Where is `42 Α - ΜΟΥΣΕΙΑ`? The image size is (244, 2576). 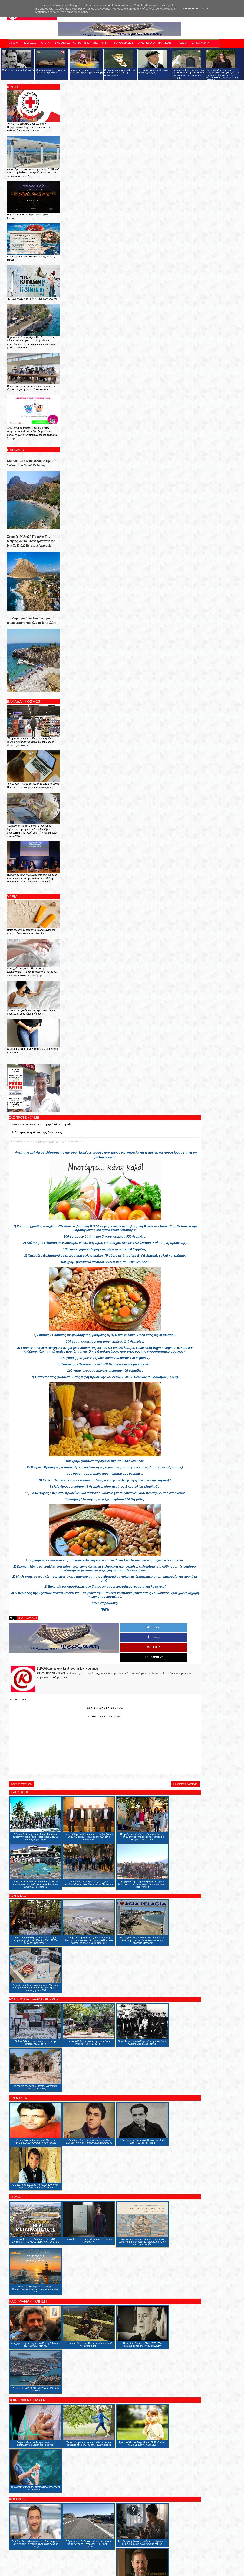
42 Α - ΜΟΥΣΕΙΑ is located at coordinates (28, 1948).